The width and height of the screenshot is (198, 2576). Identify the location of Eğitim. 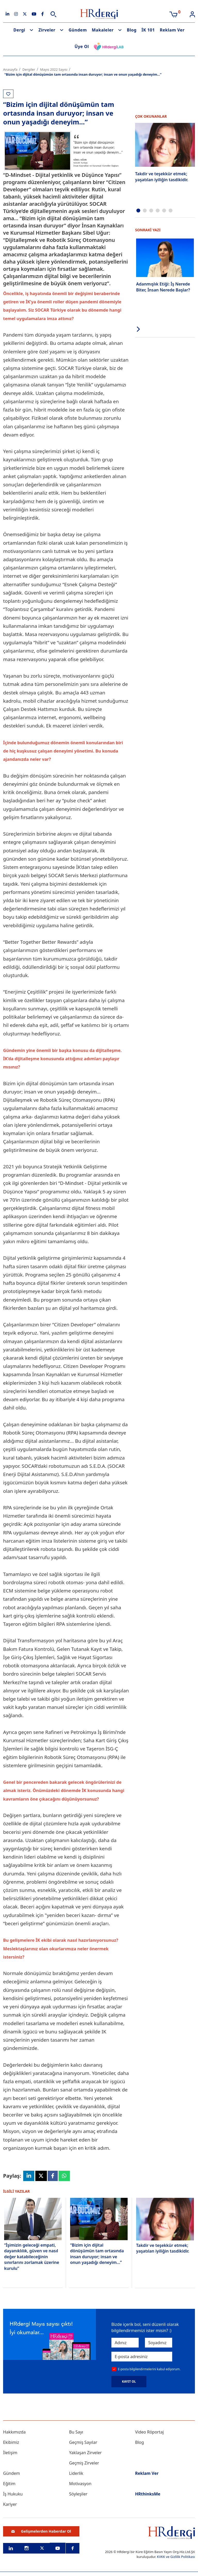
(9, 2483).